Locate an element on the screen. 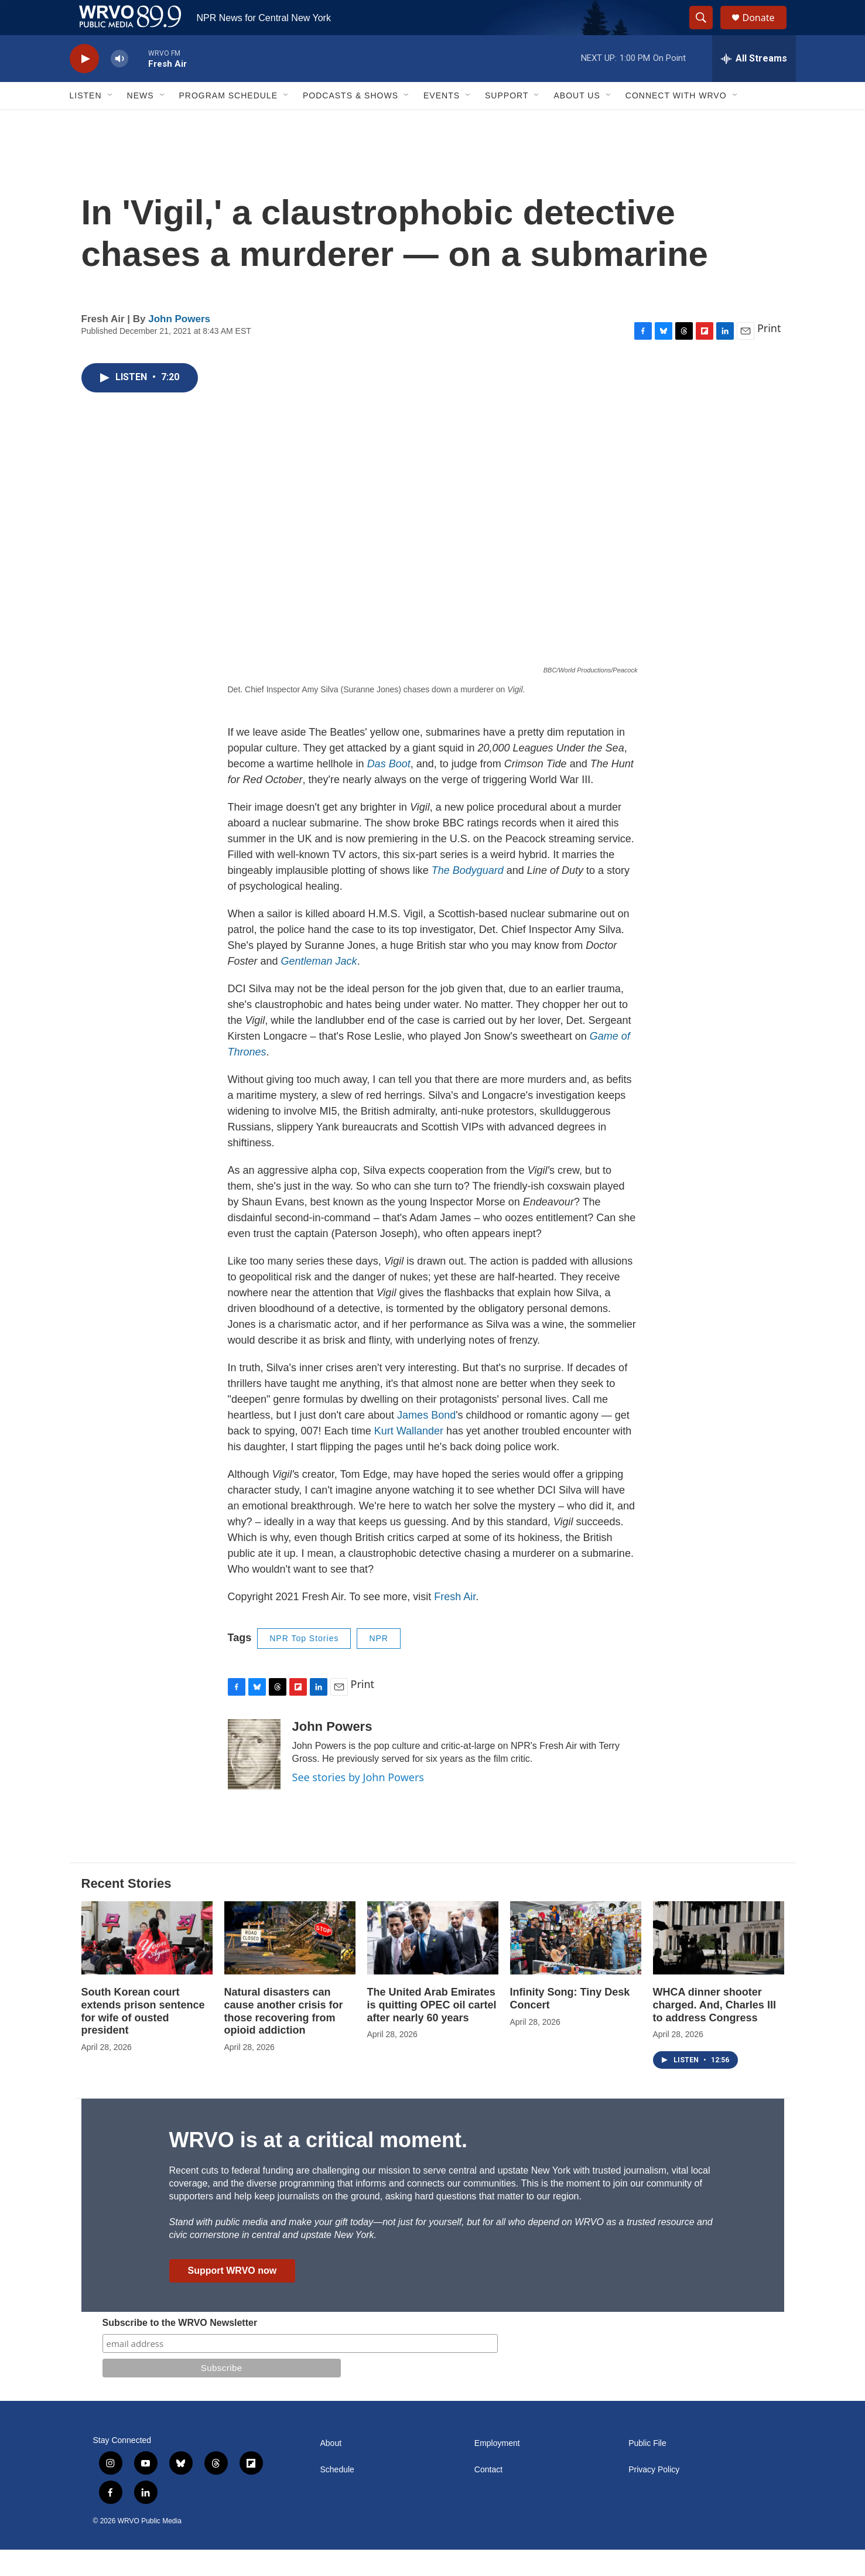  Natural disasters can cause another crisis for those recovering from opioid addiction is located at coordinates (283, 2038).